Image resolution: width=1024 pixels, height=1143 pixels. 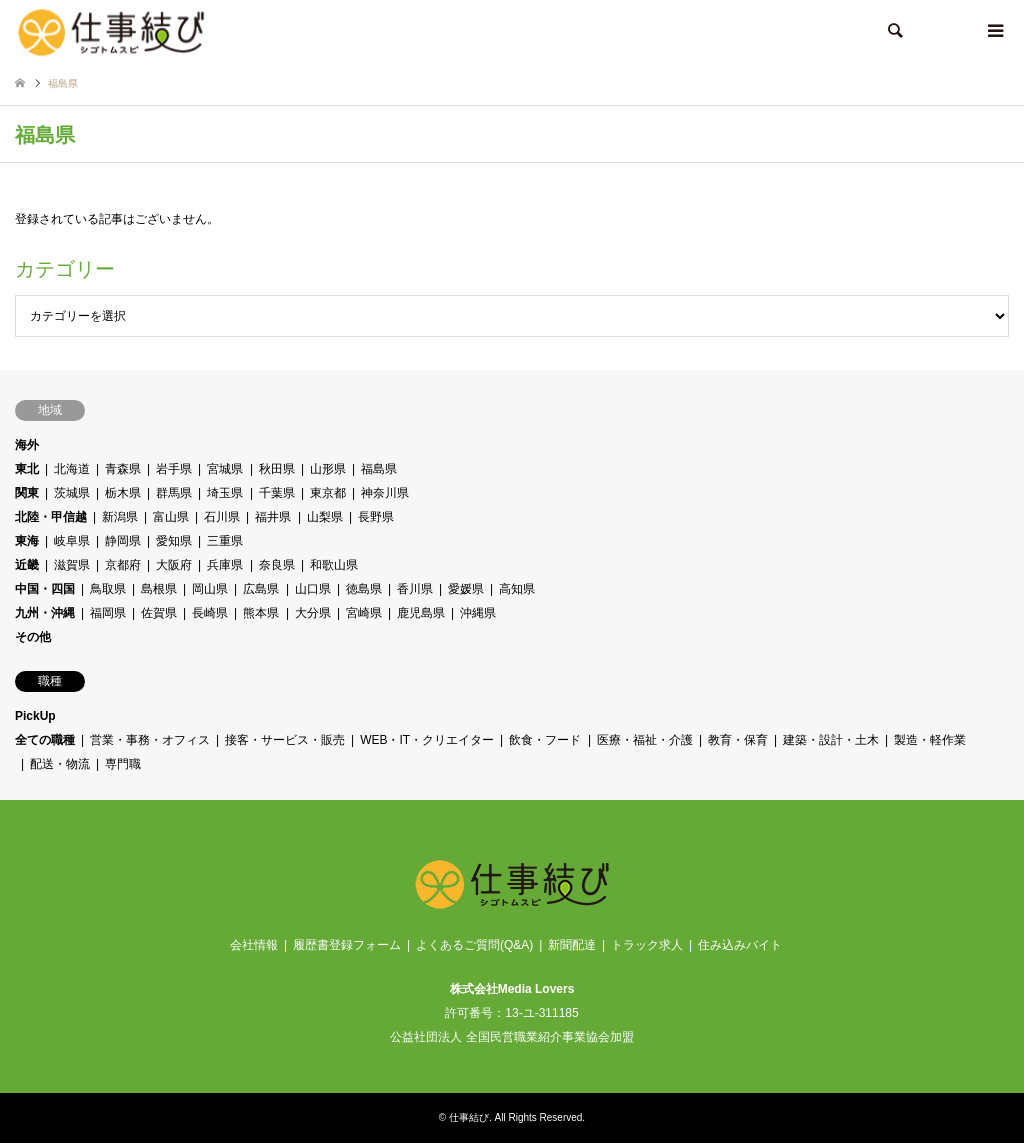 What do you see at coordinates (174, 493) in the screenshot?
I see `群馬県` at bounding box center [174, 493].